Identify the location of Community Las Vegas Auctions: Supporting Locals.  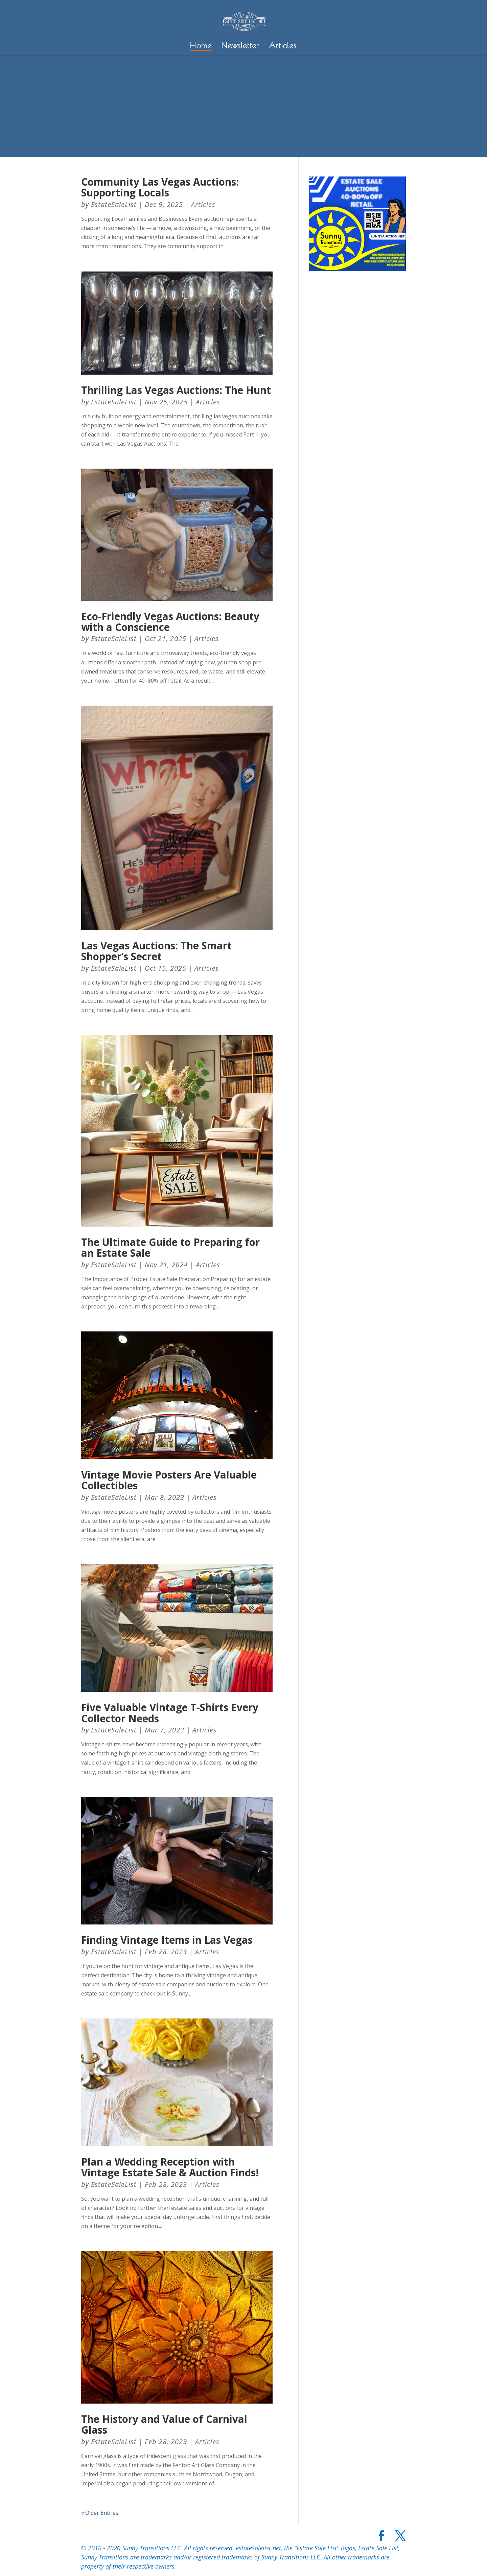
(160, 187).